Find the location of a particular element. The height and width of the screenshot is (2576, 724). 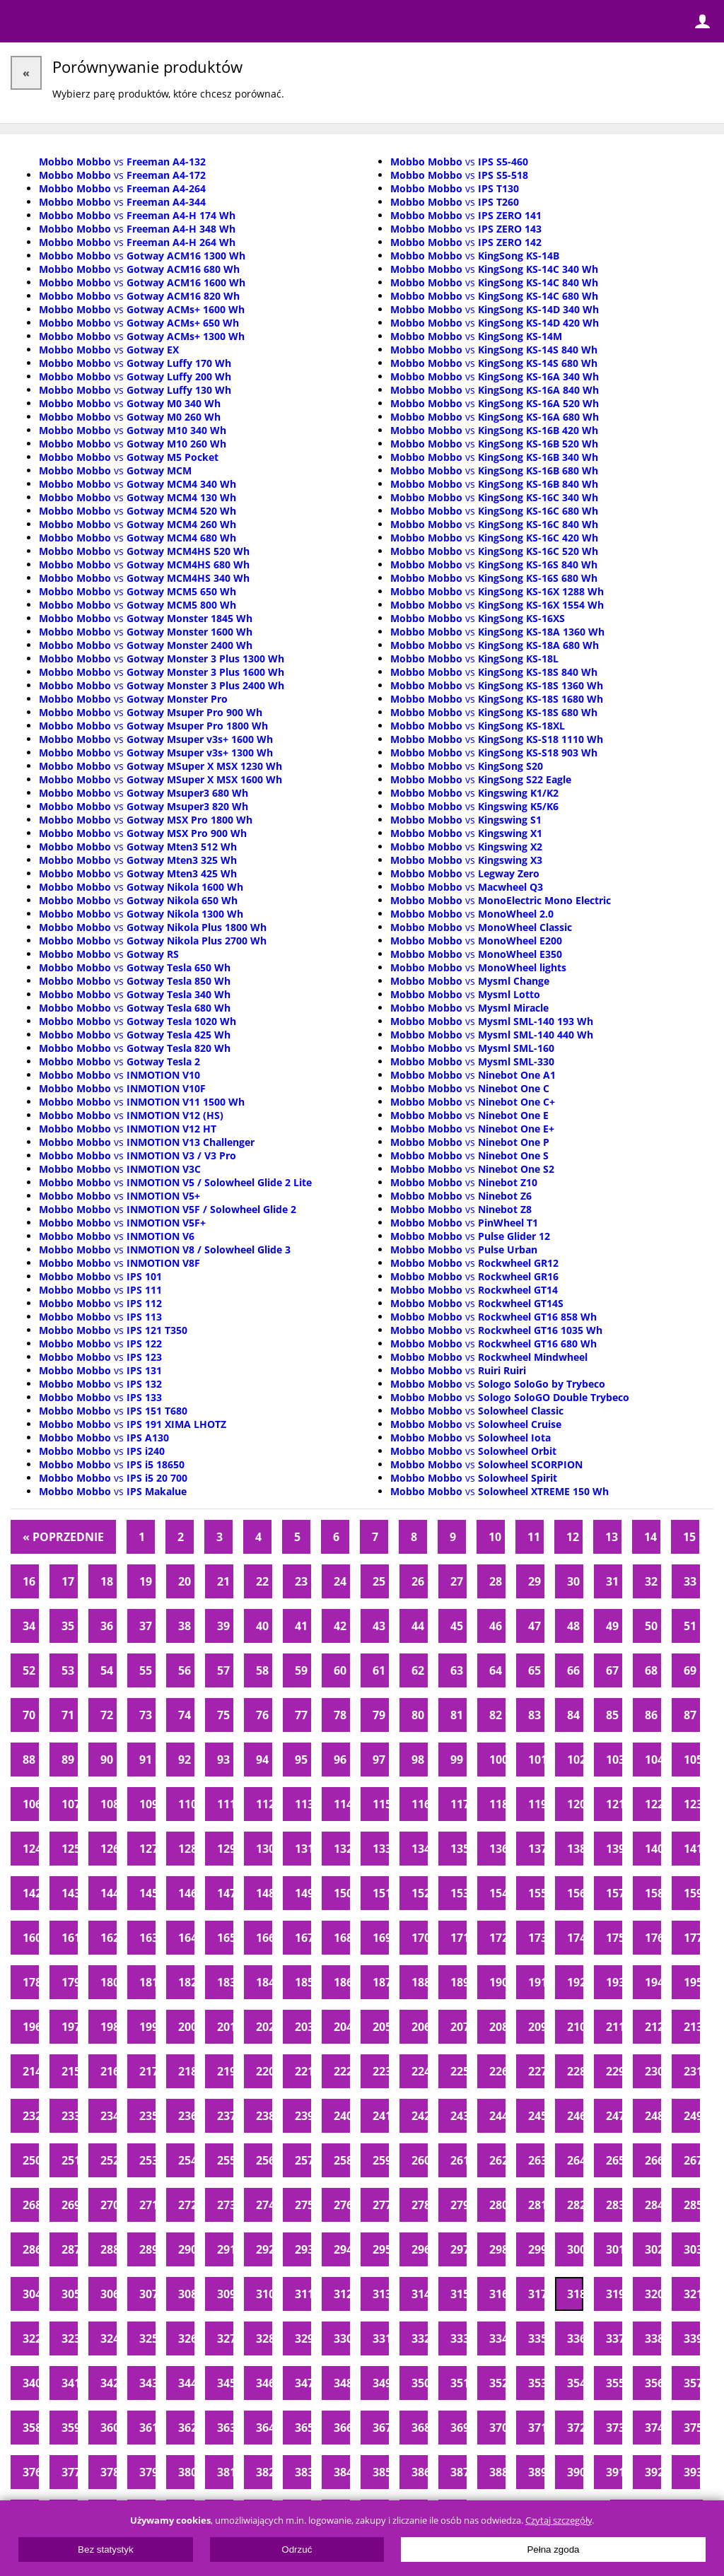

304 is located at coordinates (31, 2294).